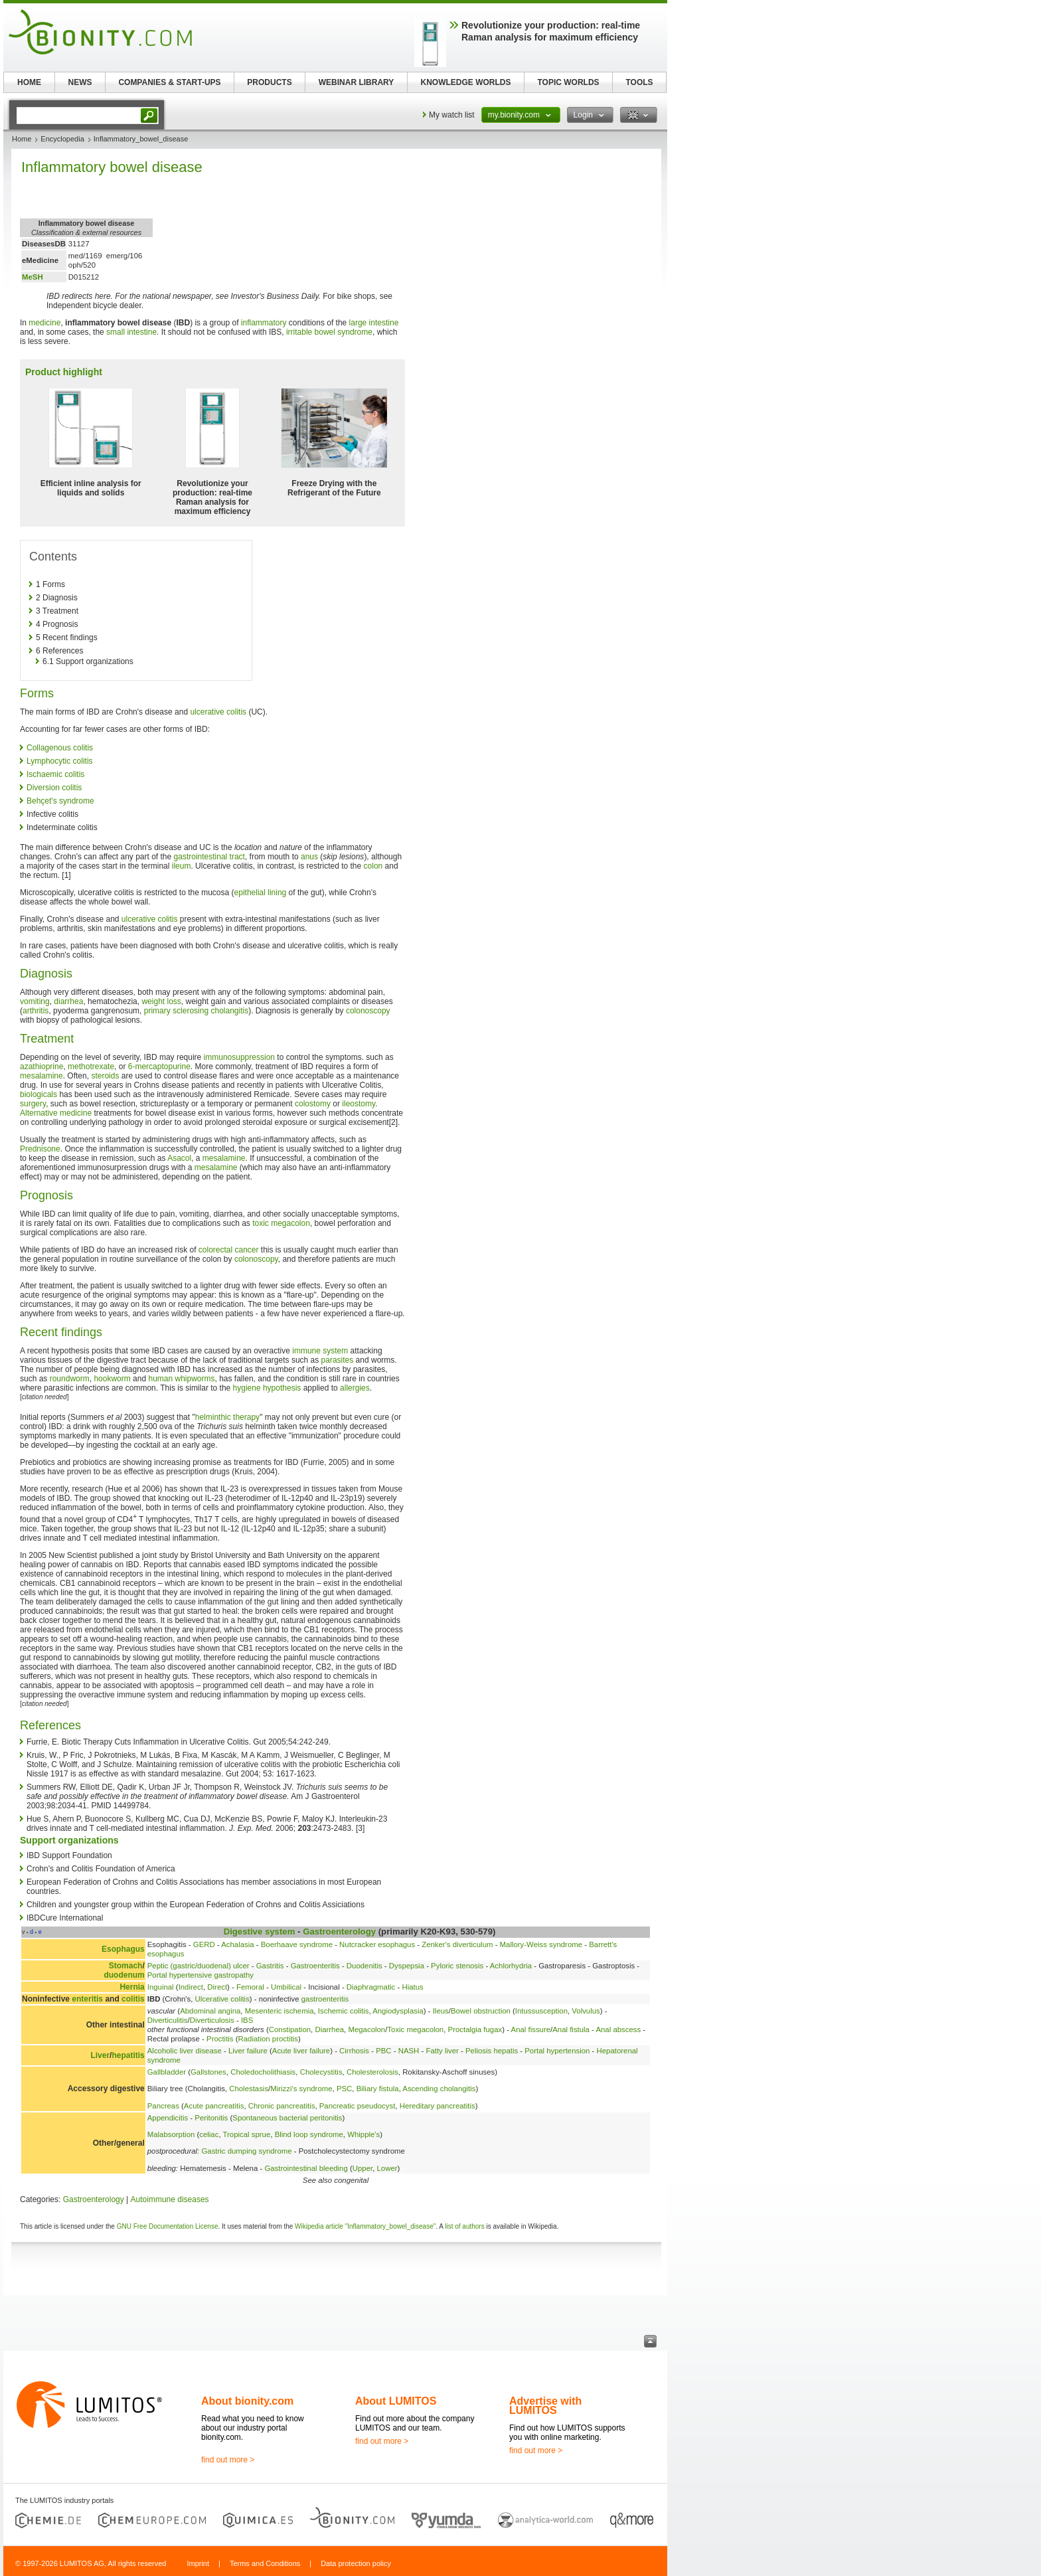 The width and height of the screenshot is (1041, 2576). I want to click on Ileus, so click(441, 2011).